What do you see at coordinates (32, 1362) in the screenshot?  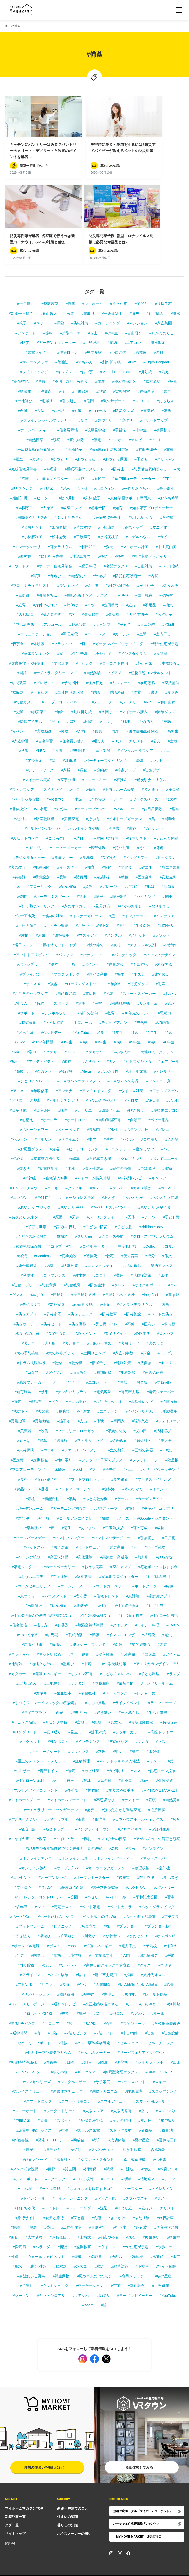 I see `#ゴミ箱` at bounding box center [32, 1362].